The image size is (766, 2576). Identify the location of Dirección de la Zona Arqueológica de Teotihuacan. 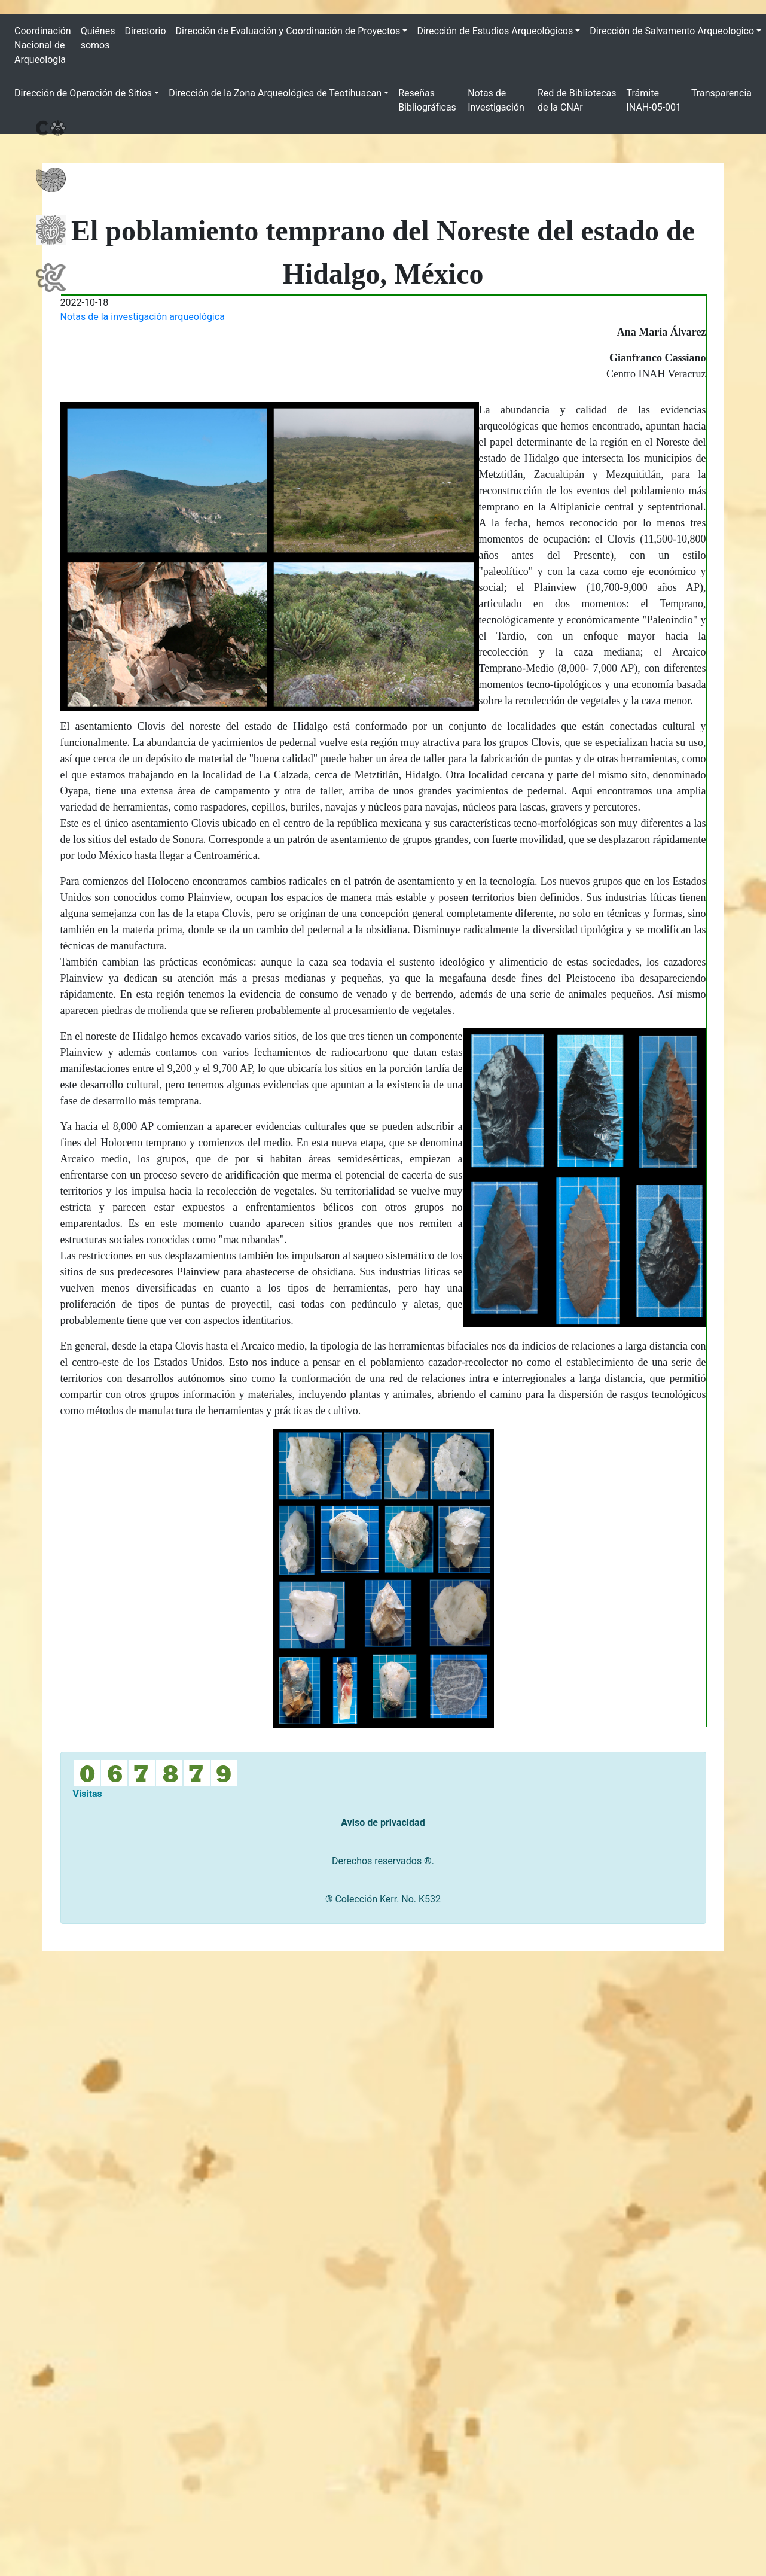
(275, 93).